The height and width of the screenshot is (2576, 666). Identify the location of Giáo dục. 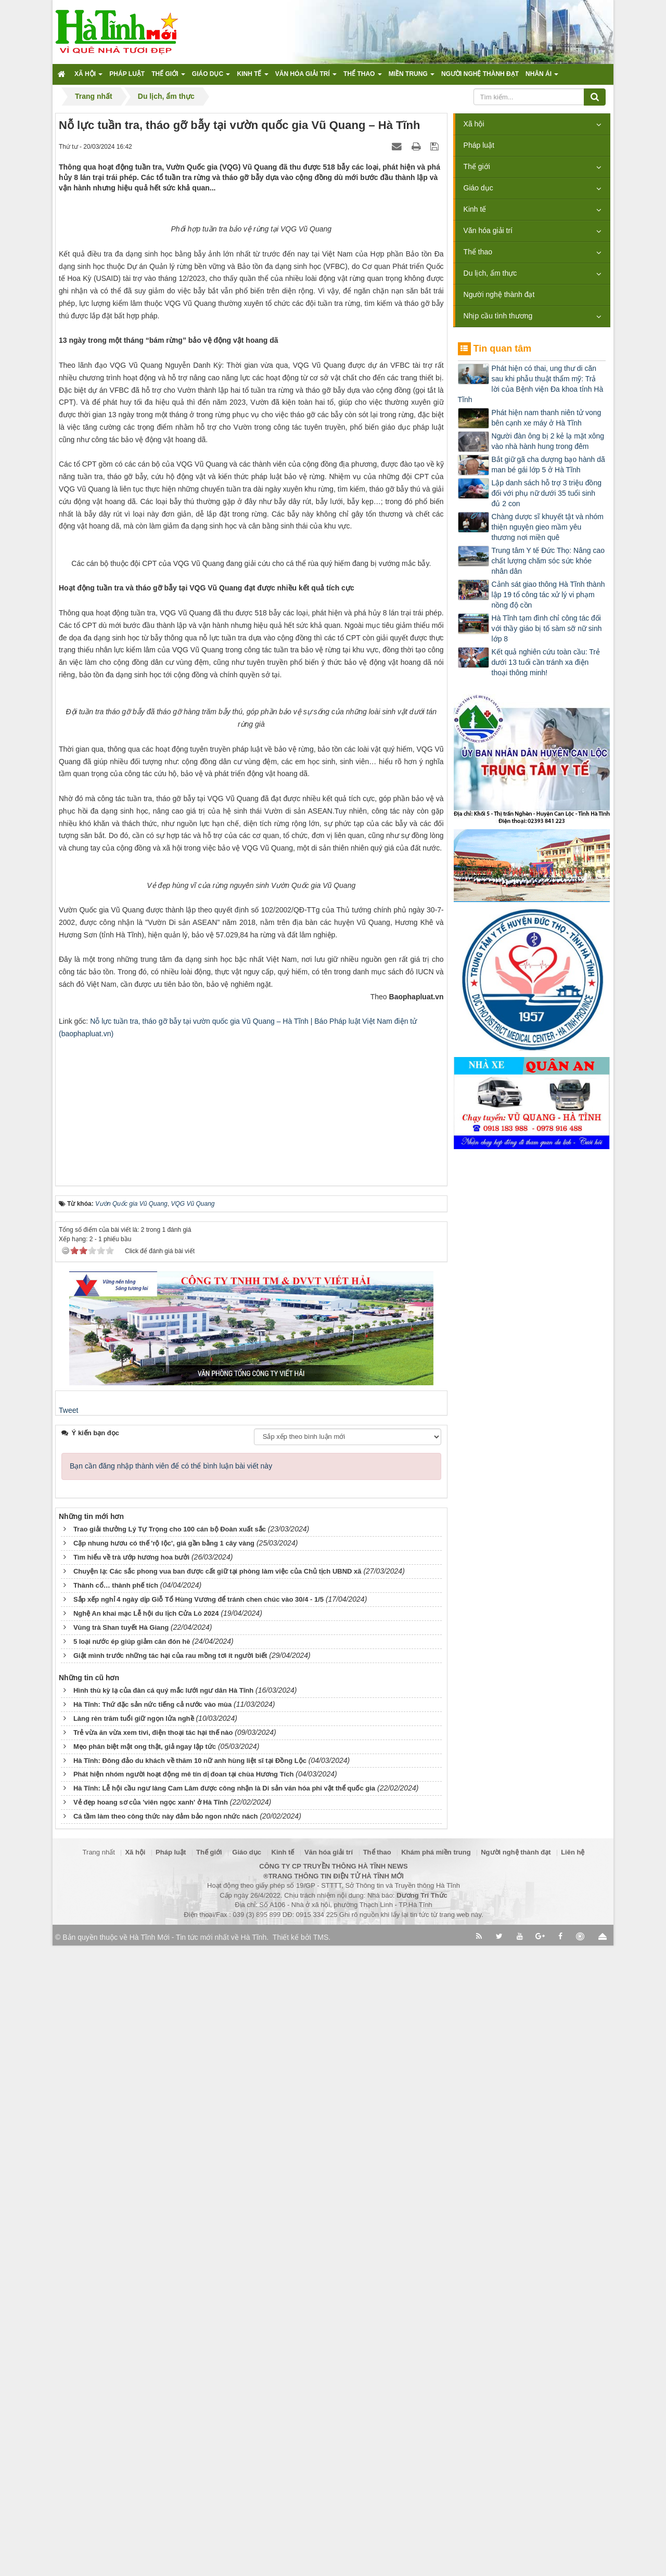
(478, 188).